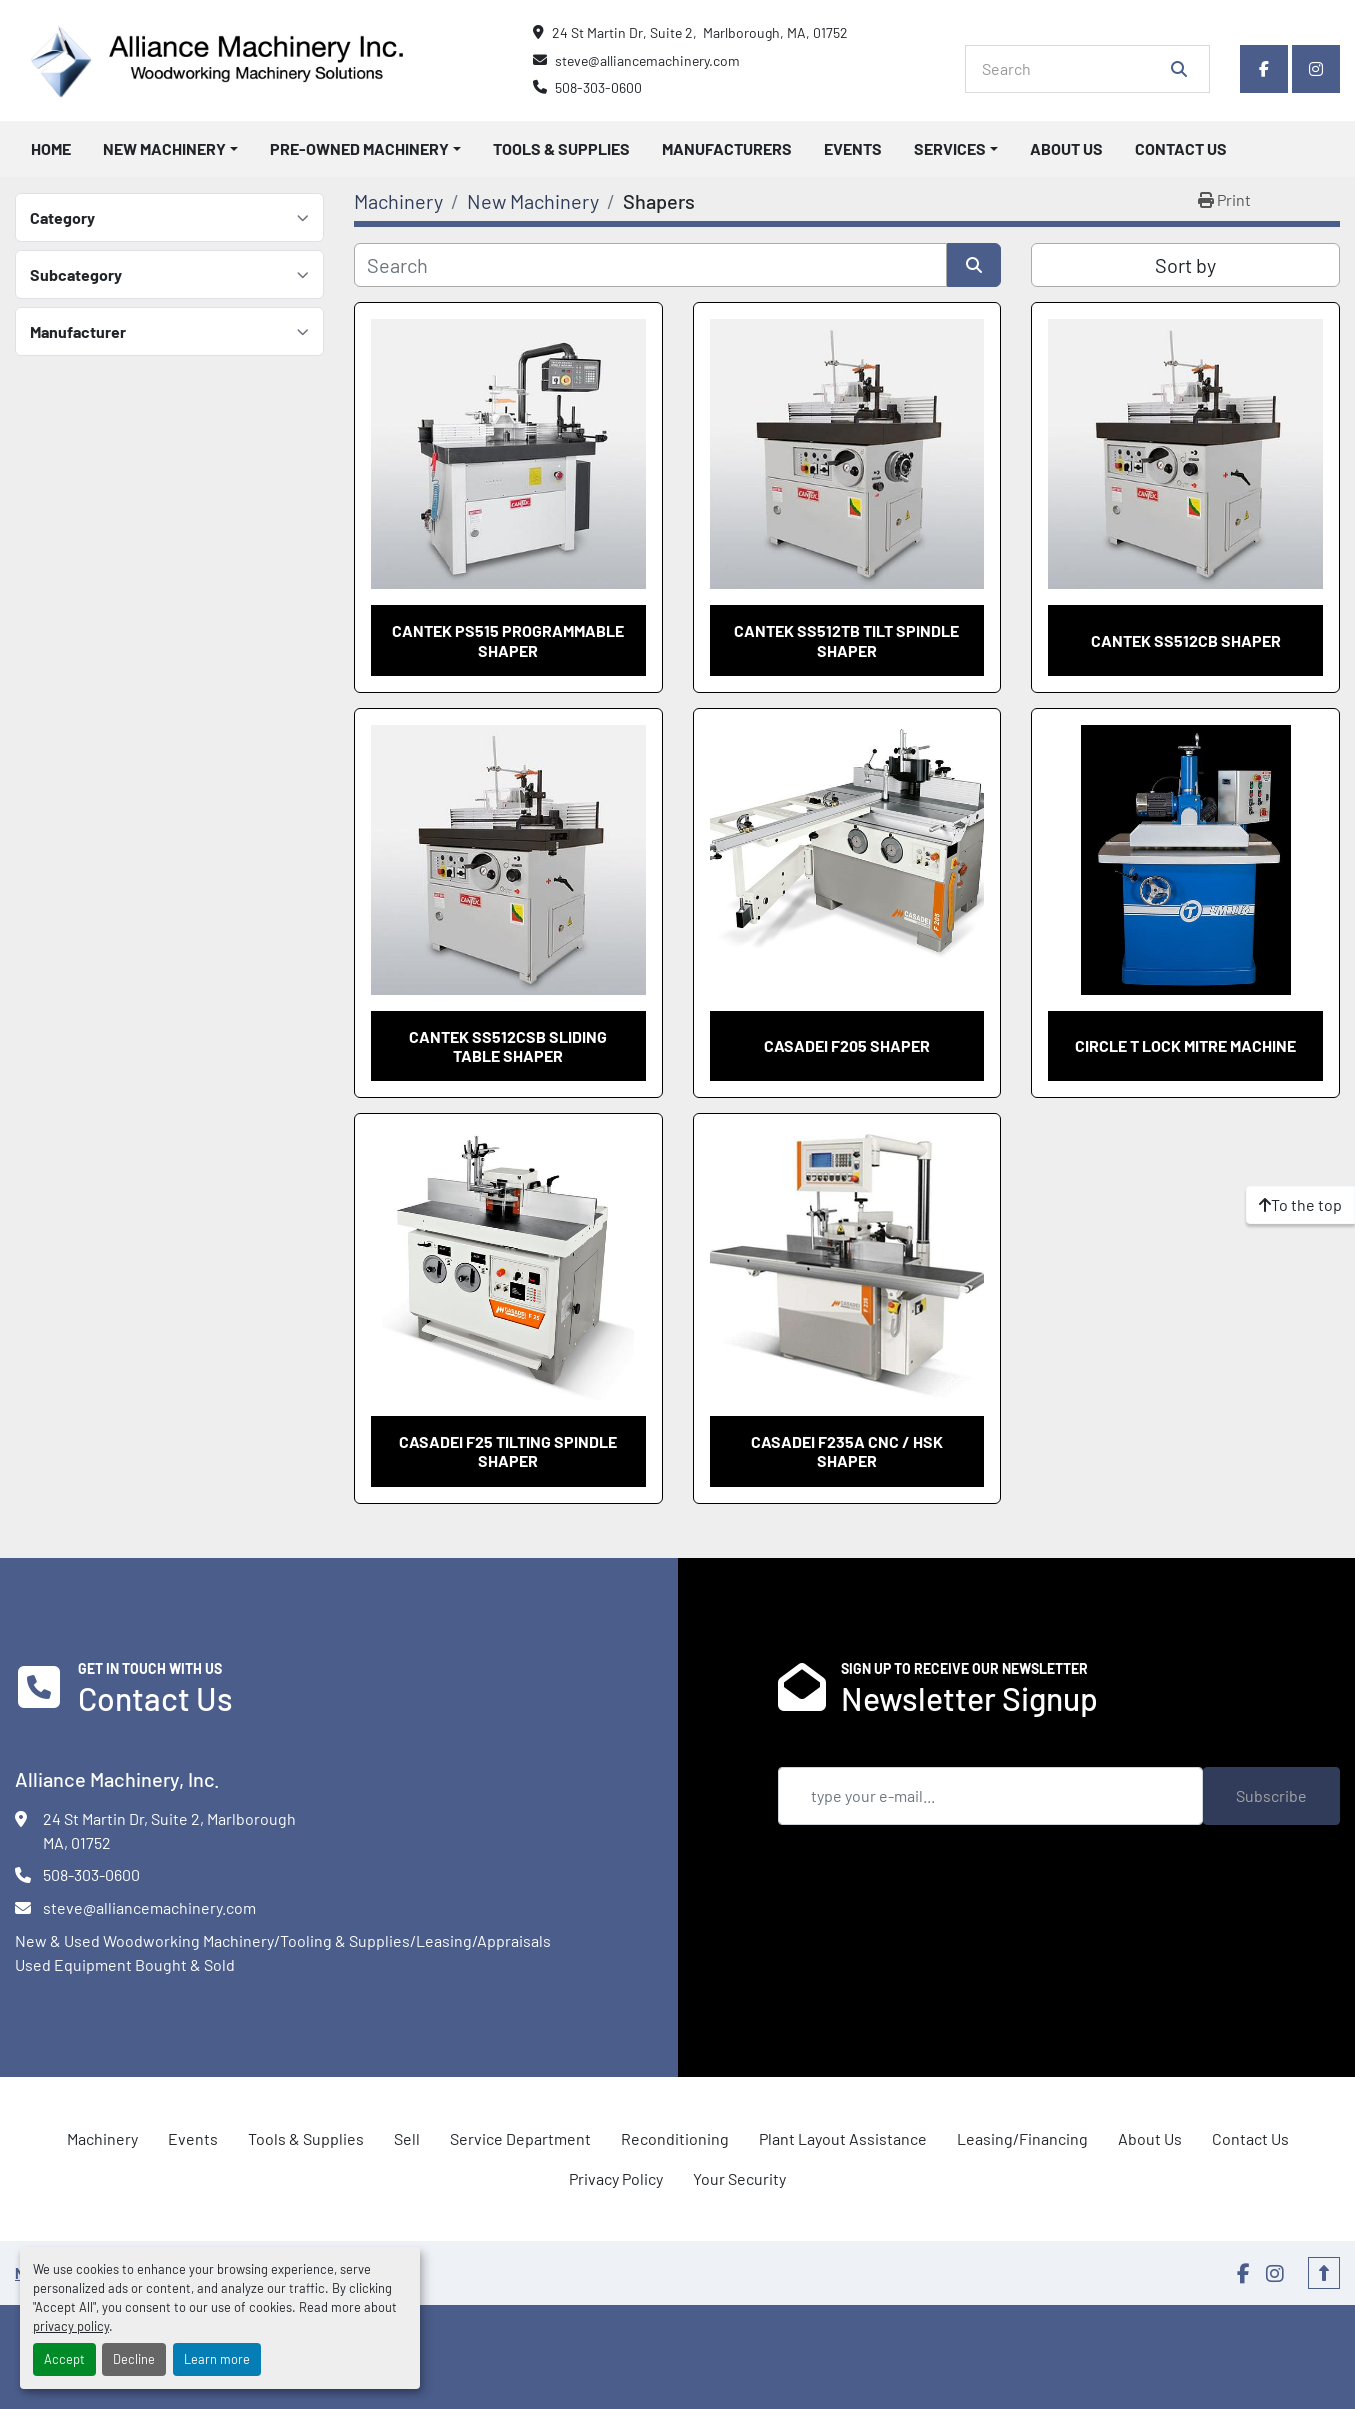 This screenshot has height=2409, width=1355. I want to click on steve@alliancemachinery.com, so click(647, 60).